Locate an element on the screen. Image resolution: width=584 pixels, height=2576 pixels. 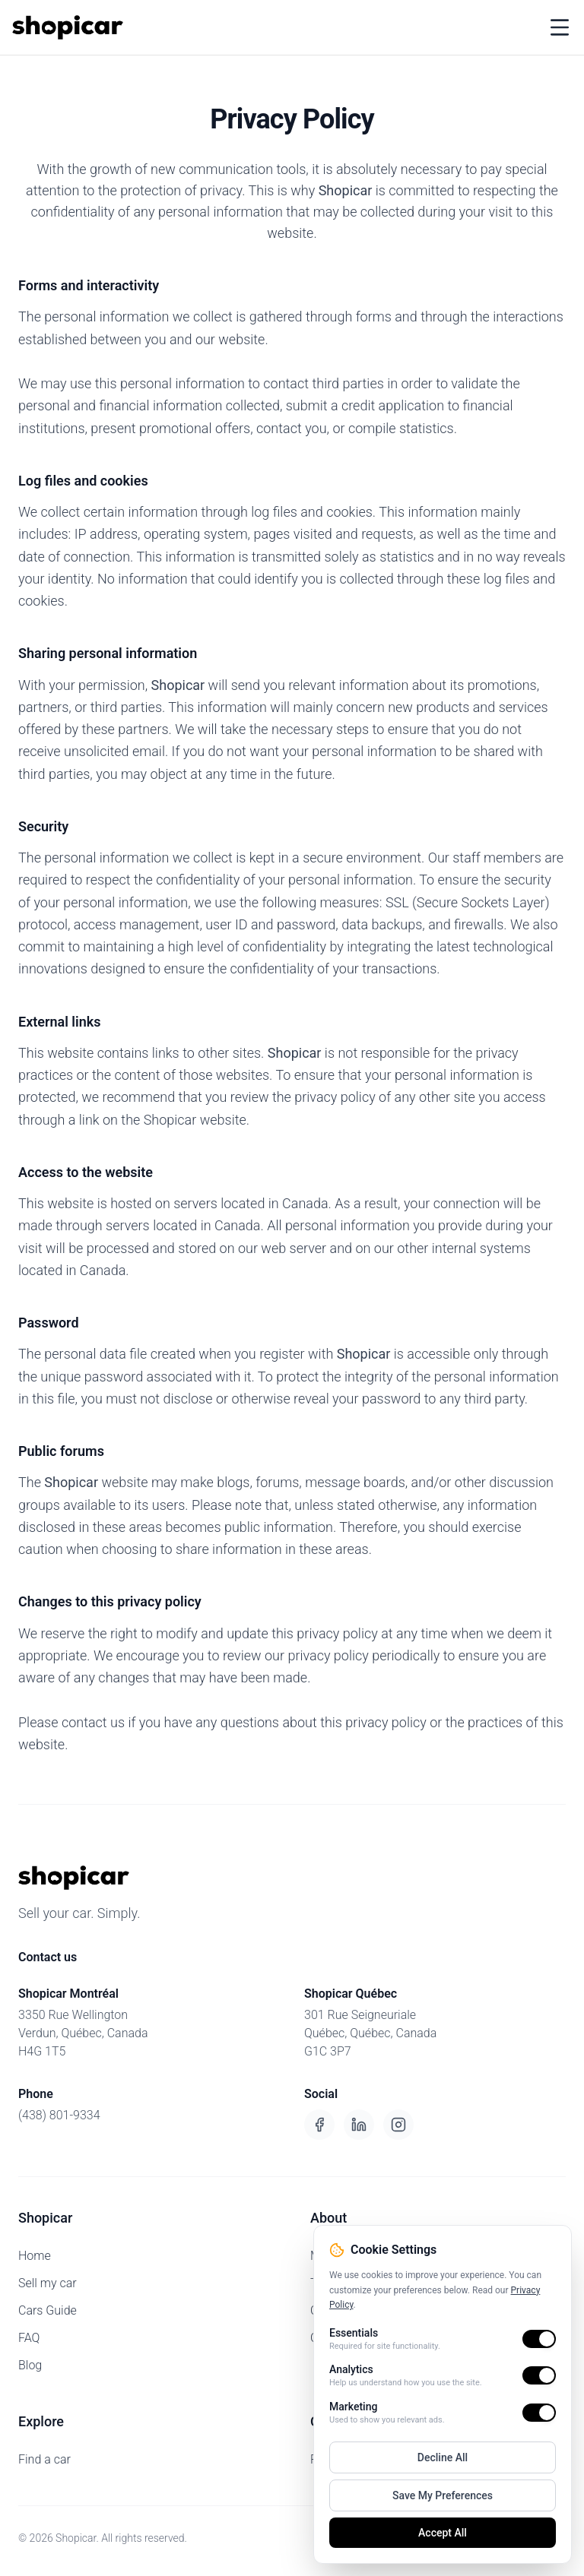
3350 Rue WellingtonVerdun, Québec, CanadaH4G 1T5 is located at coordinates (83, 2033).